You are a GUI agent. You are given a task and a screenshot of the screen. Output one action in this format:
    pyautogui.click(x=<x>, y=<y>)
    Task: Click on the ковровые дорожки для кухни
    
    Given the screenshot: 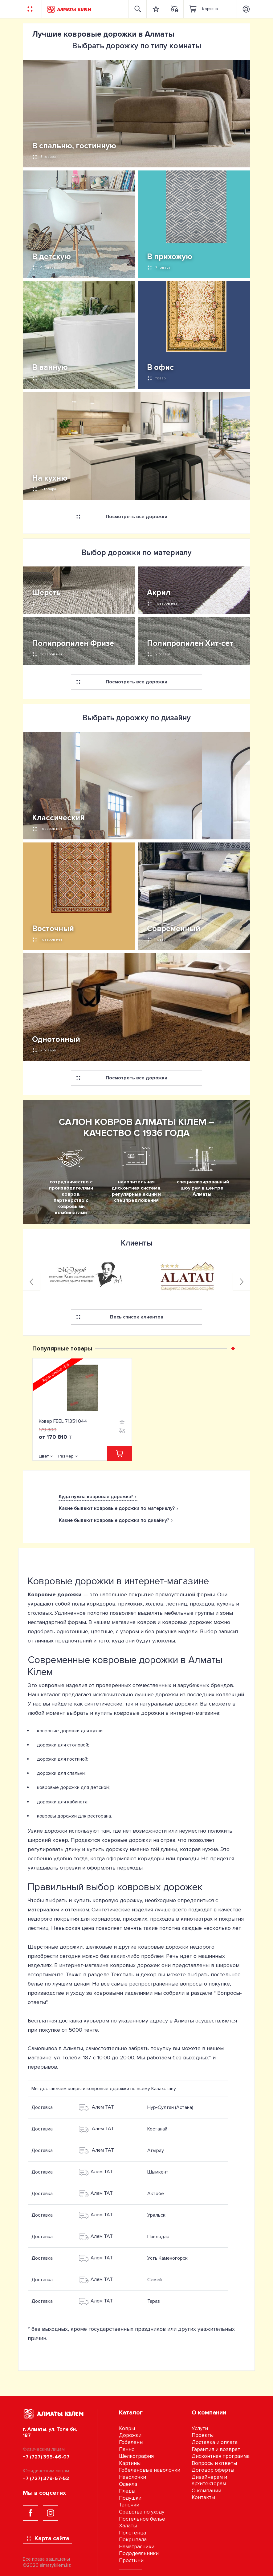 What is the action you would take?
    pyautogui.click(x=70, y=1731)
    